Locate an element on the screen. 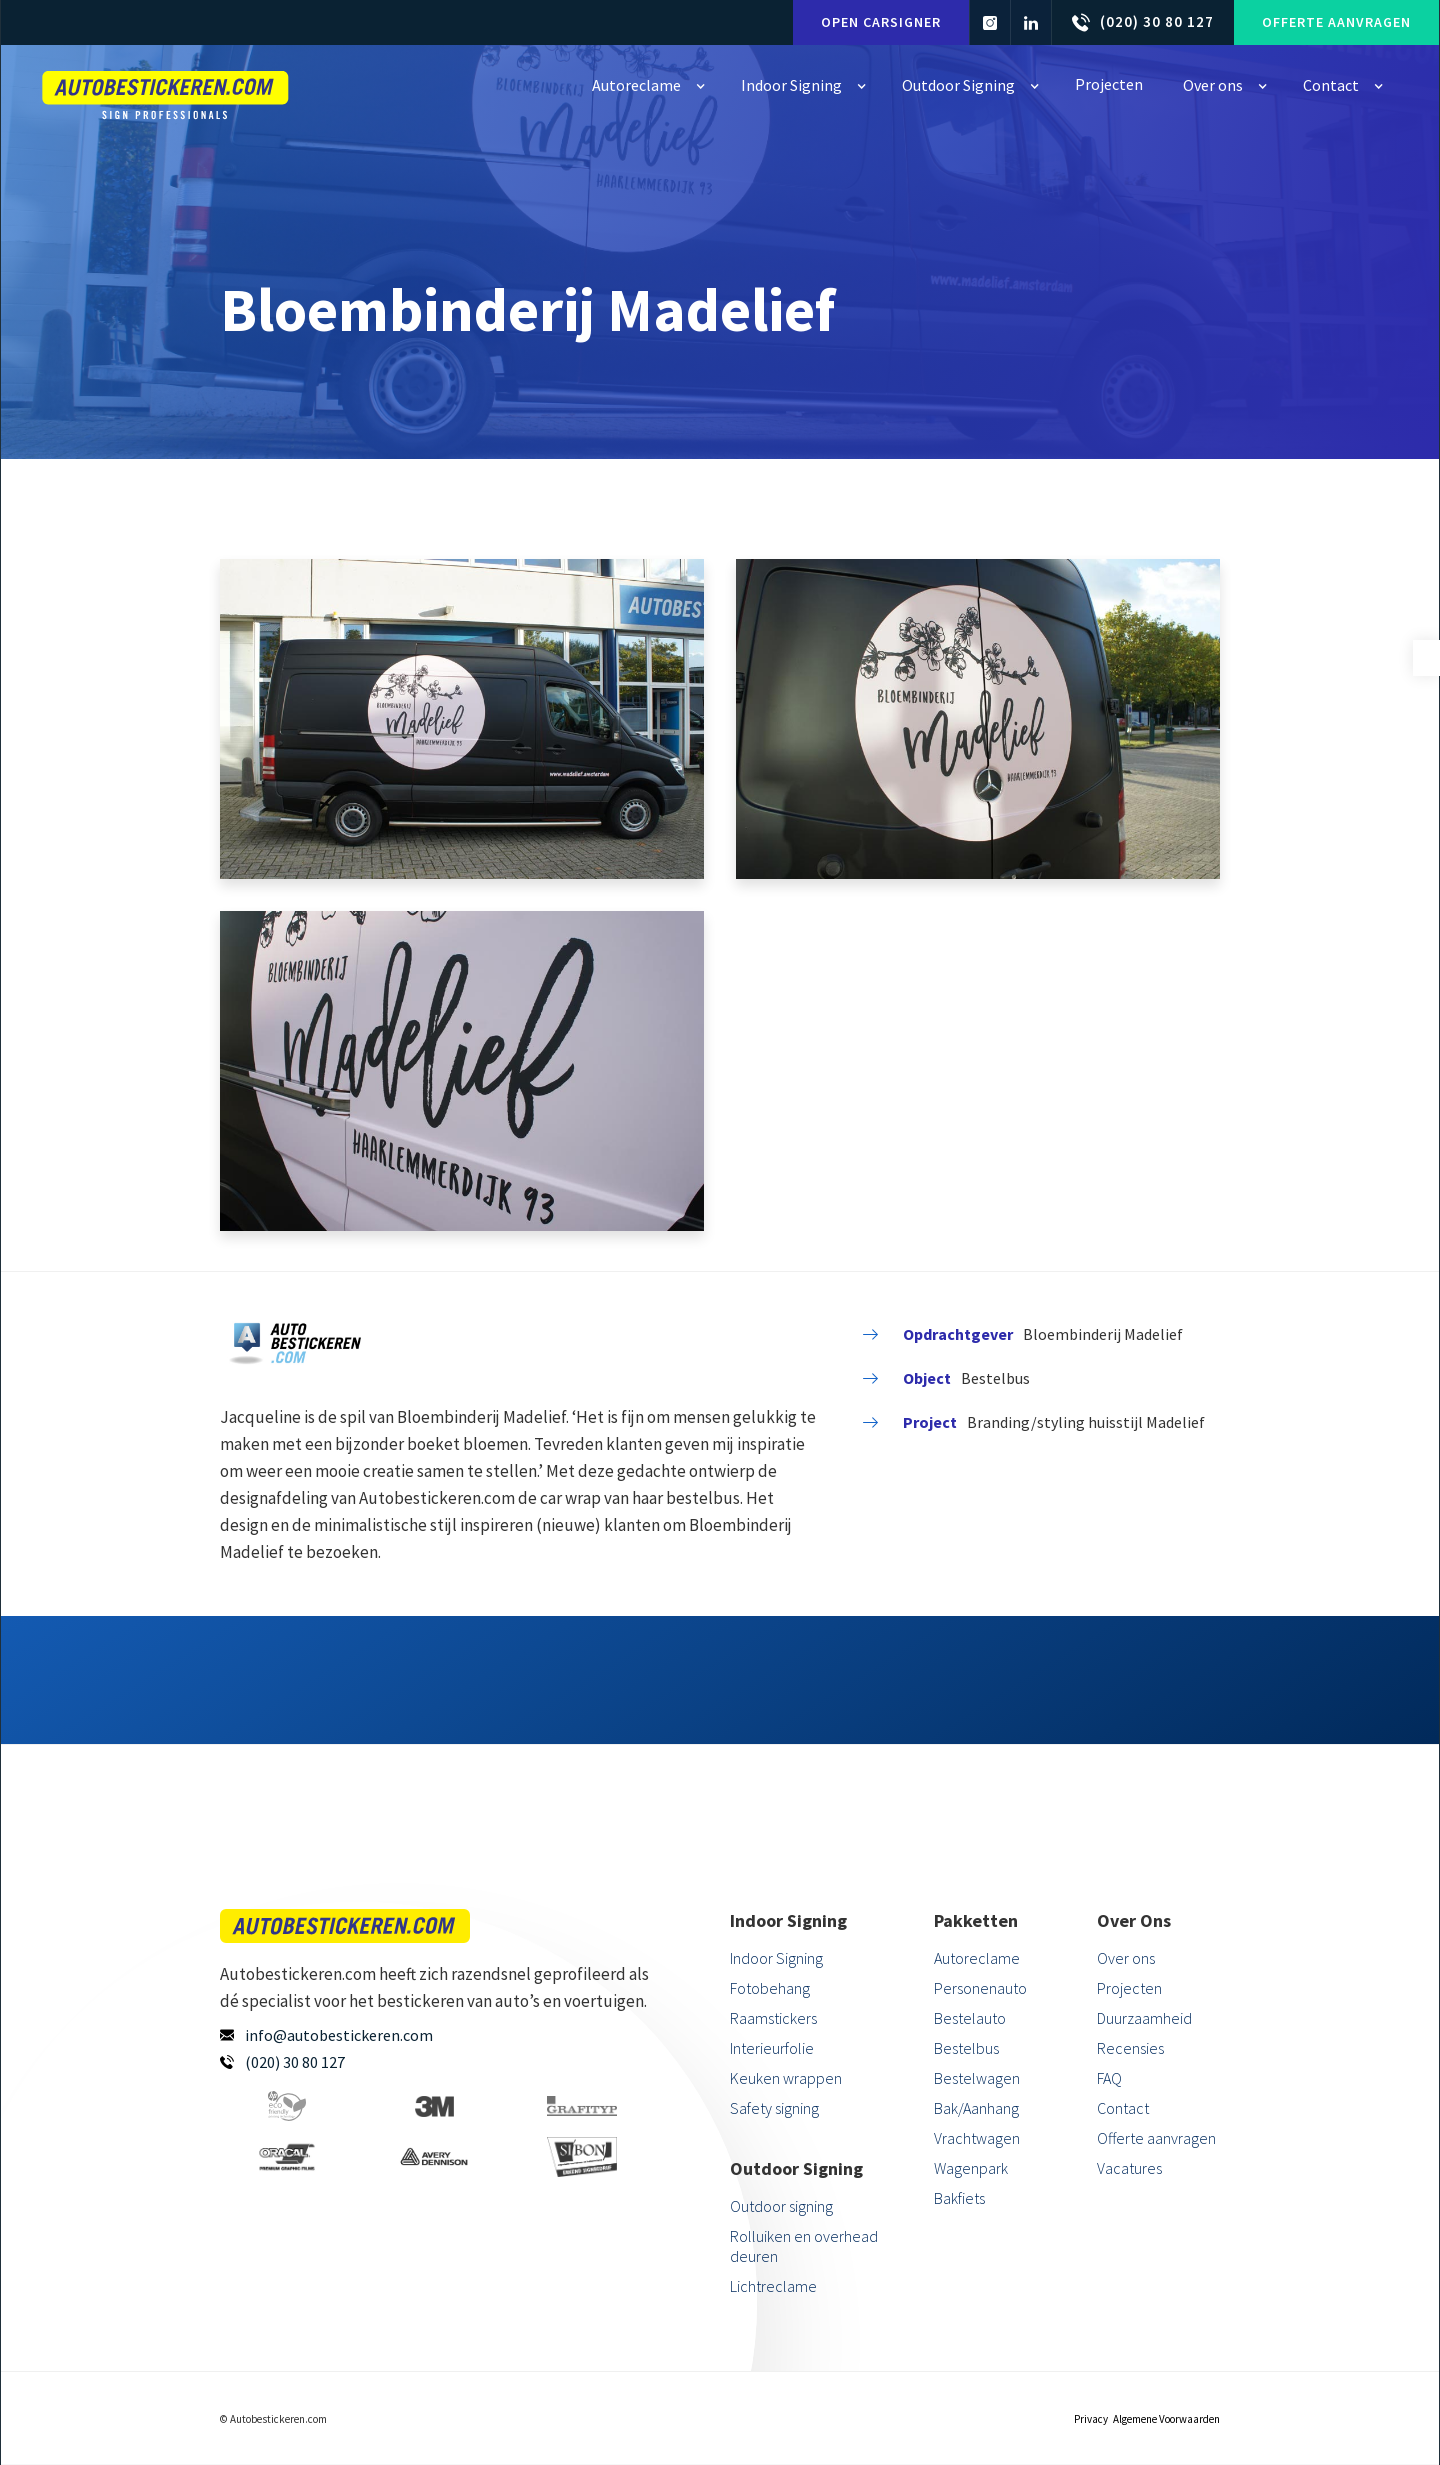 This screenshot has height=2465, width=1440. FAQ is located at coordinates (1109, 2078).